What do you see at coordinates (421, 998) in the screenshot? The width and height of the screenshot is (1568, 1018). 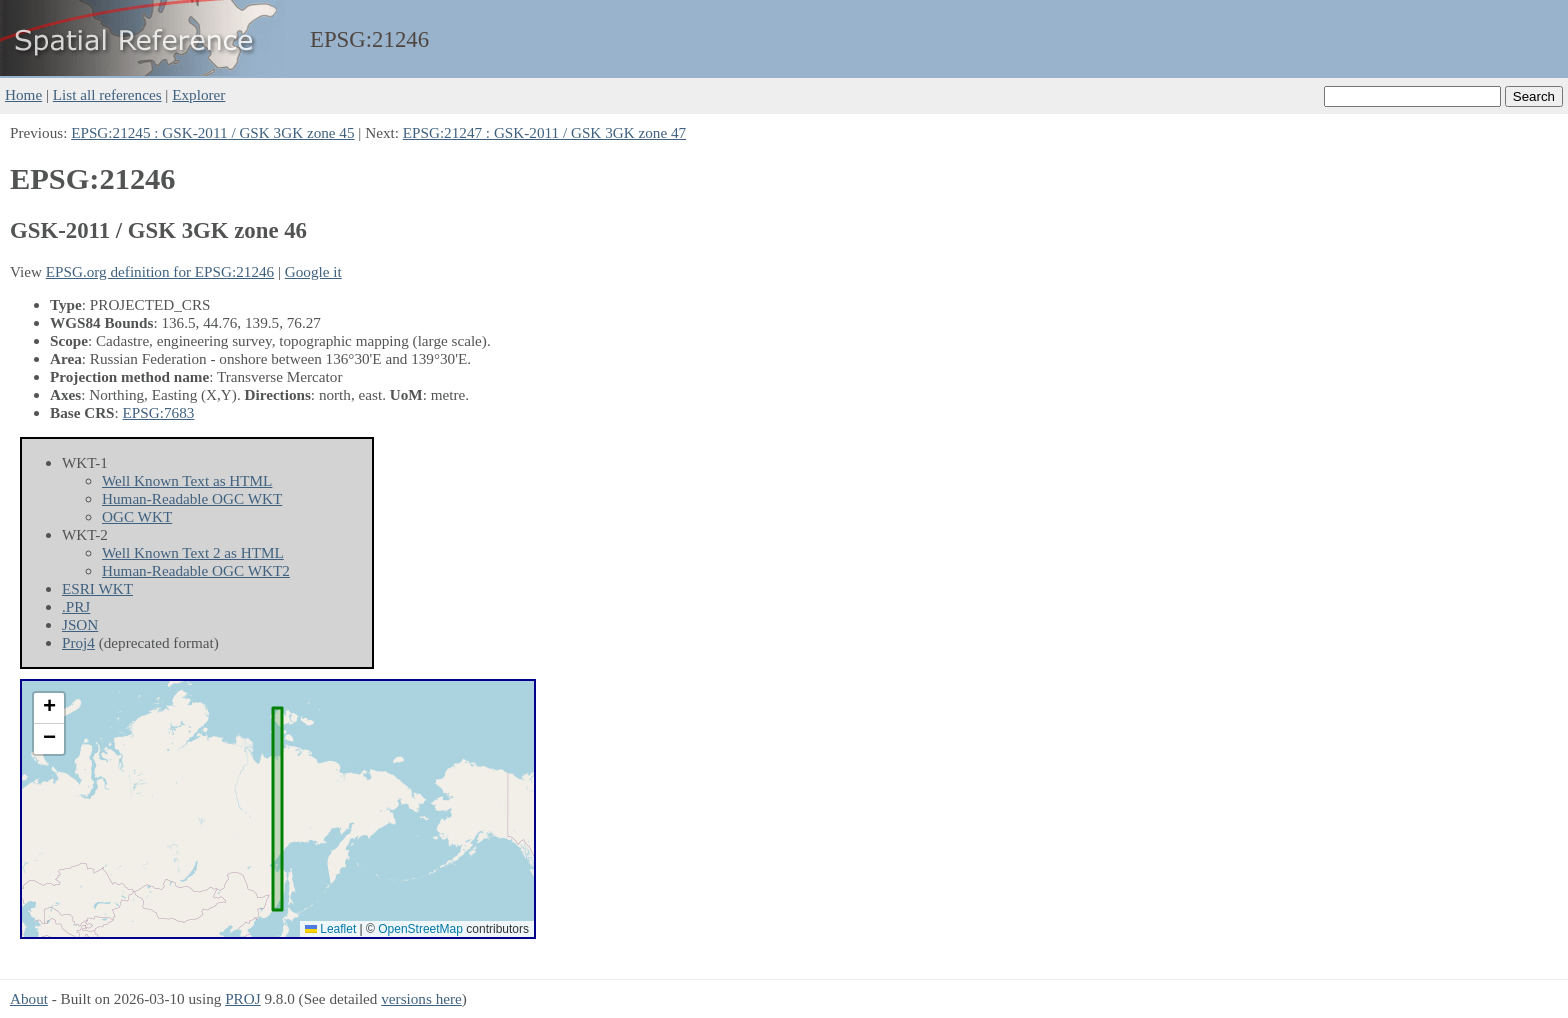 I see `versions here` at bounding box center [421, 998].